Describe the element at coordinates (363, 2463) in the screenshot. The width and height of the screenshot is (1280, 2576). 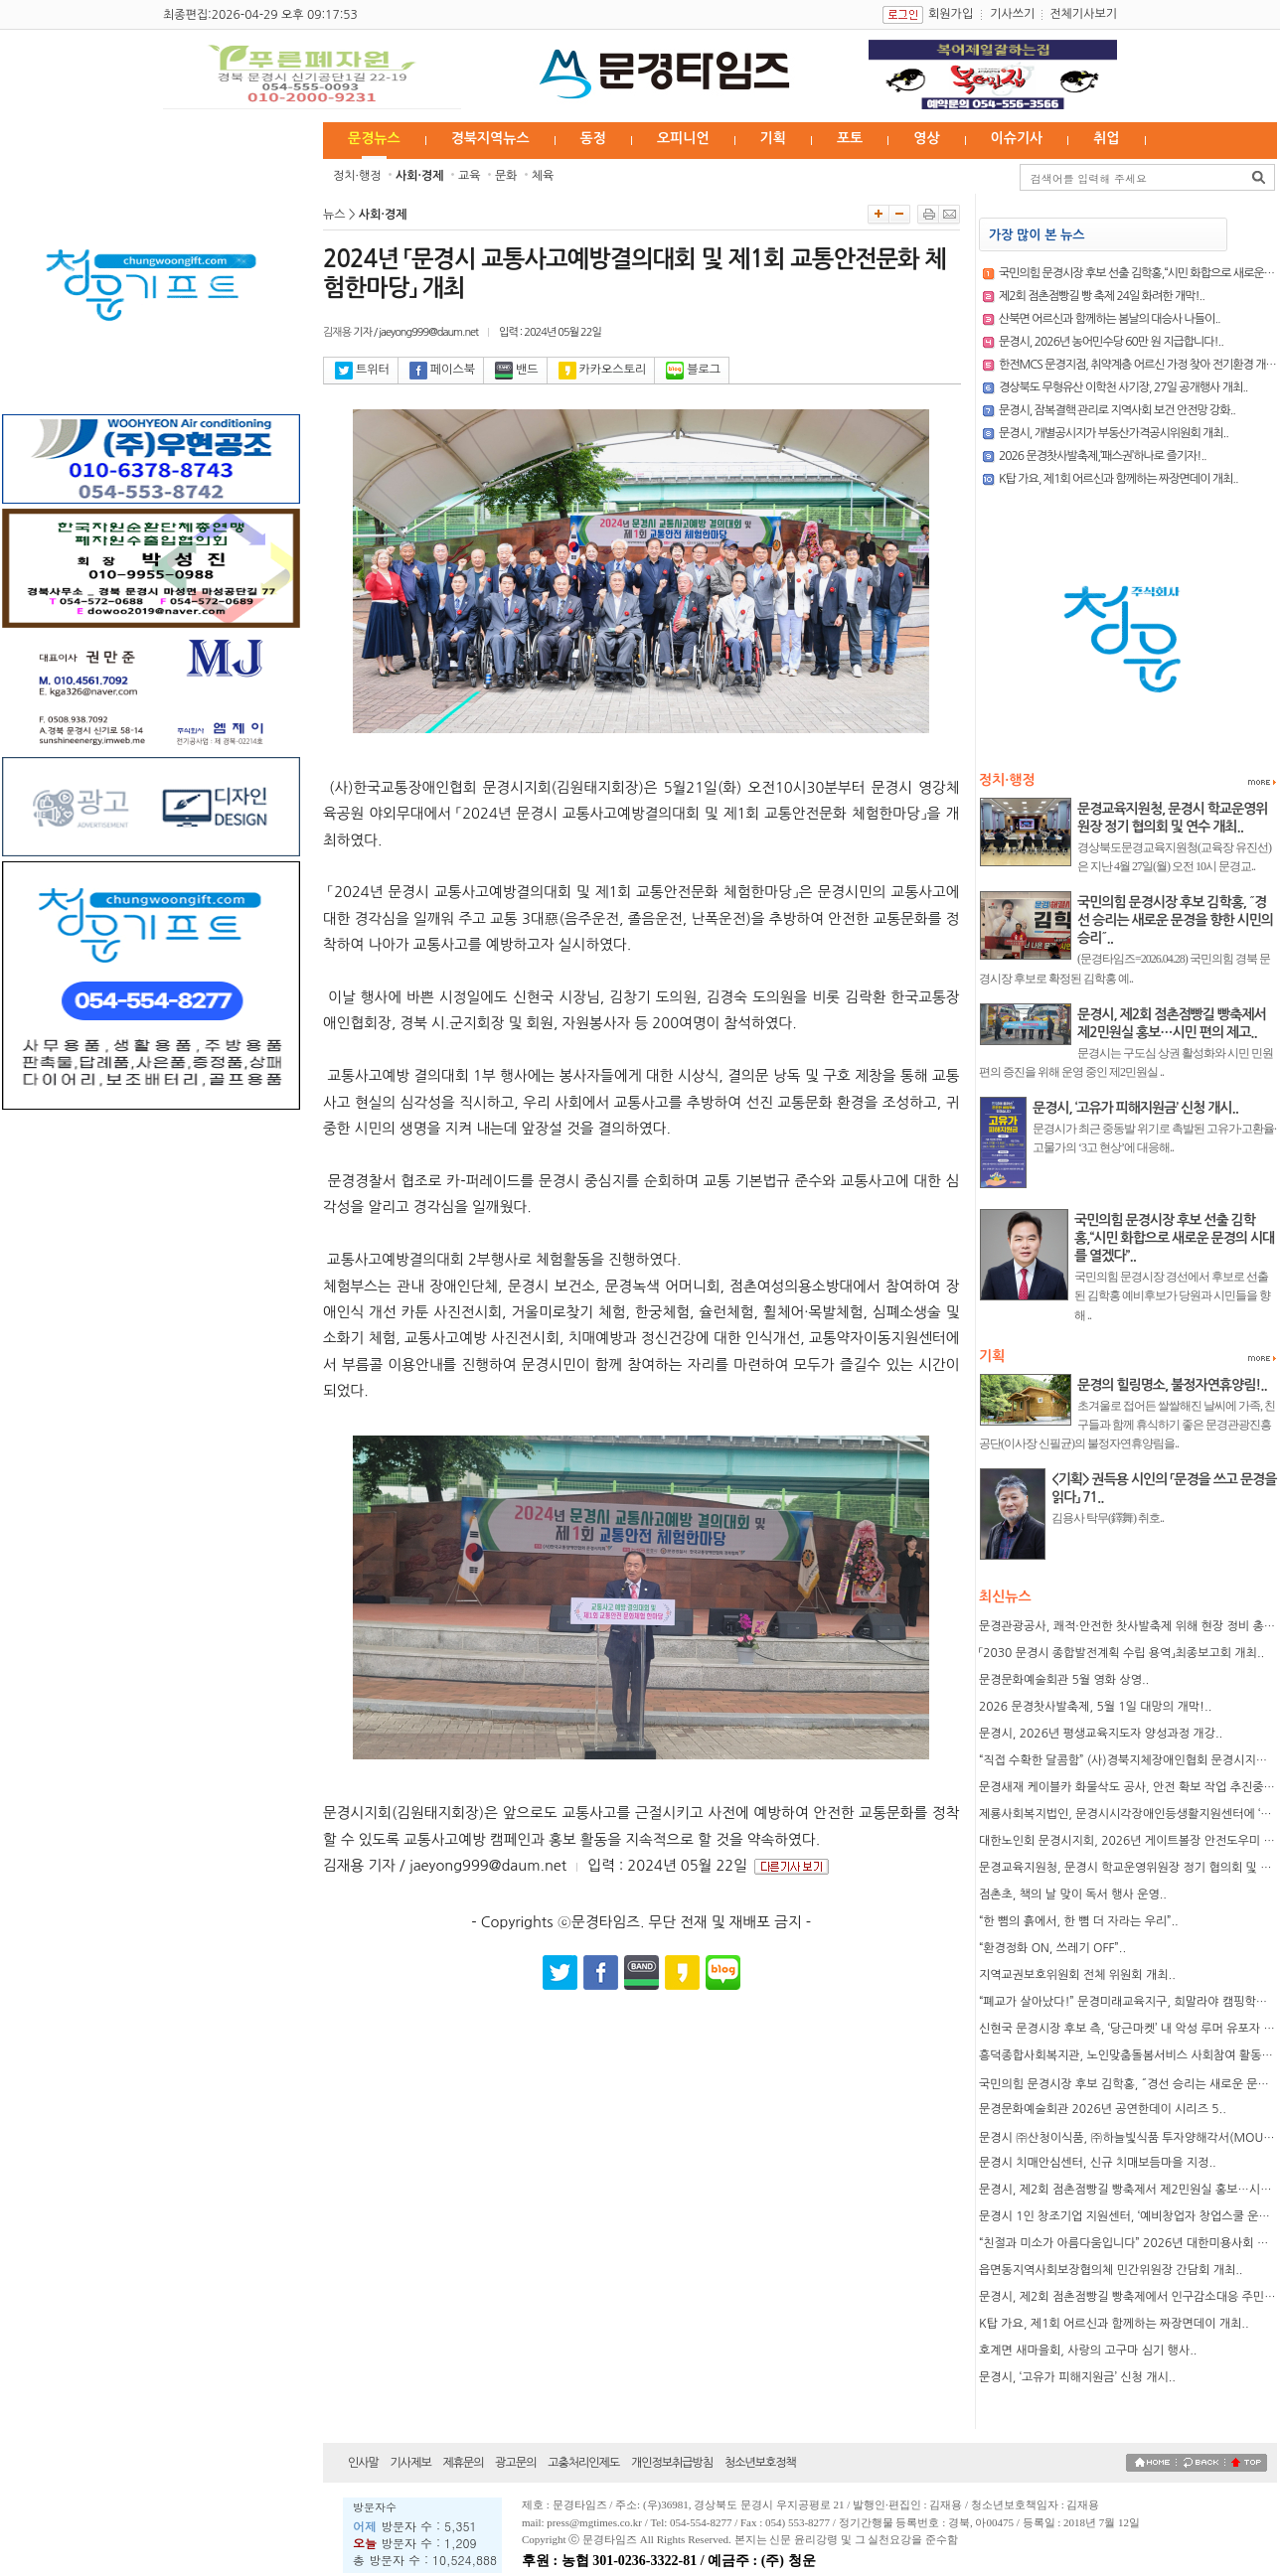
I see `인사말` at that location.